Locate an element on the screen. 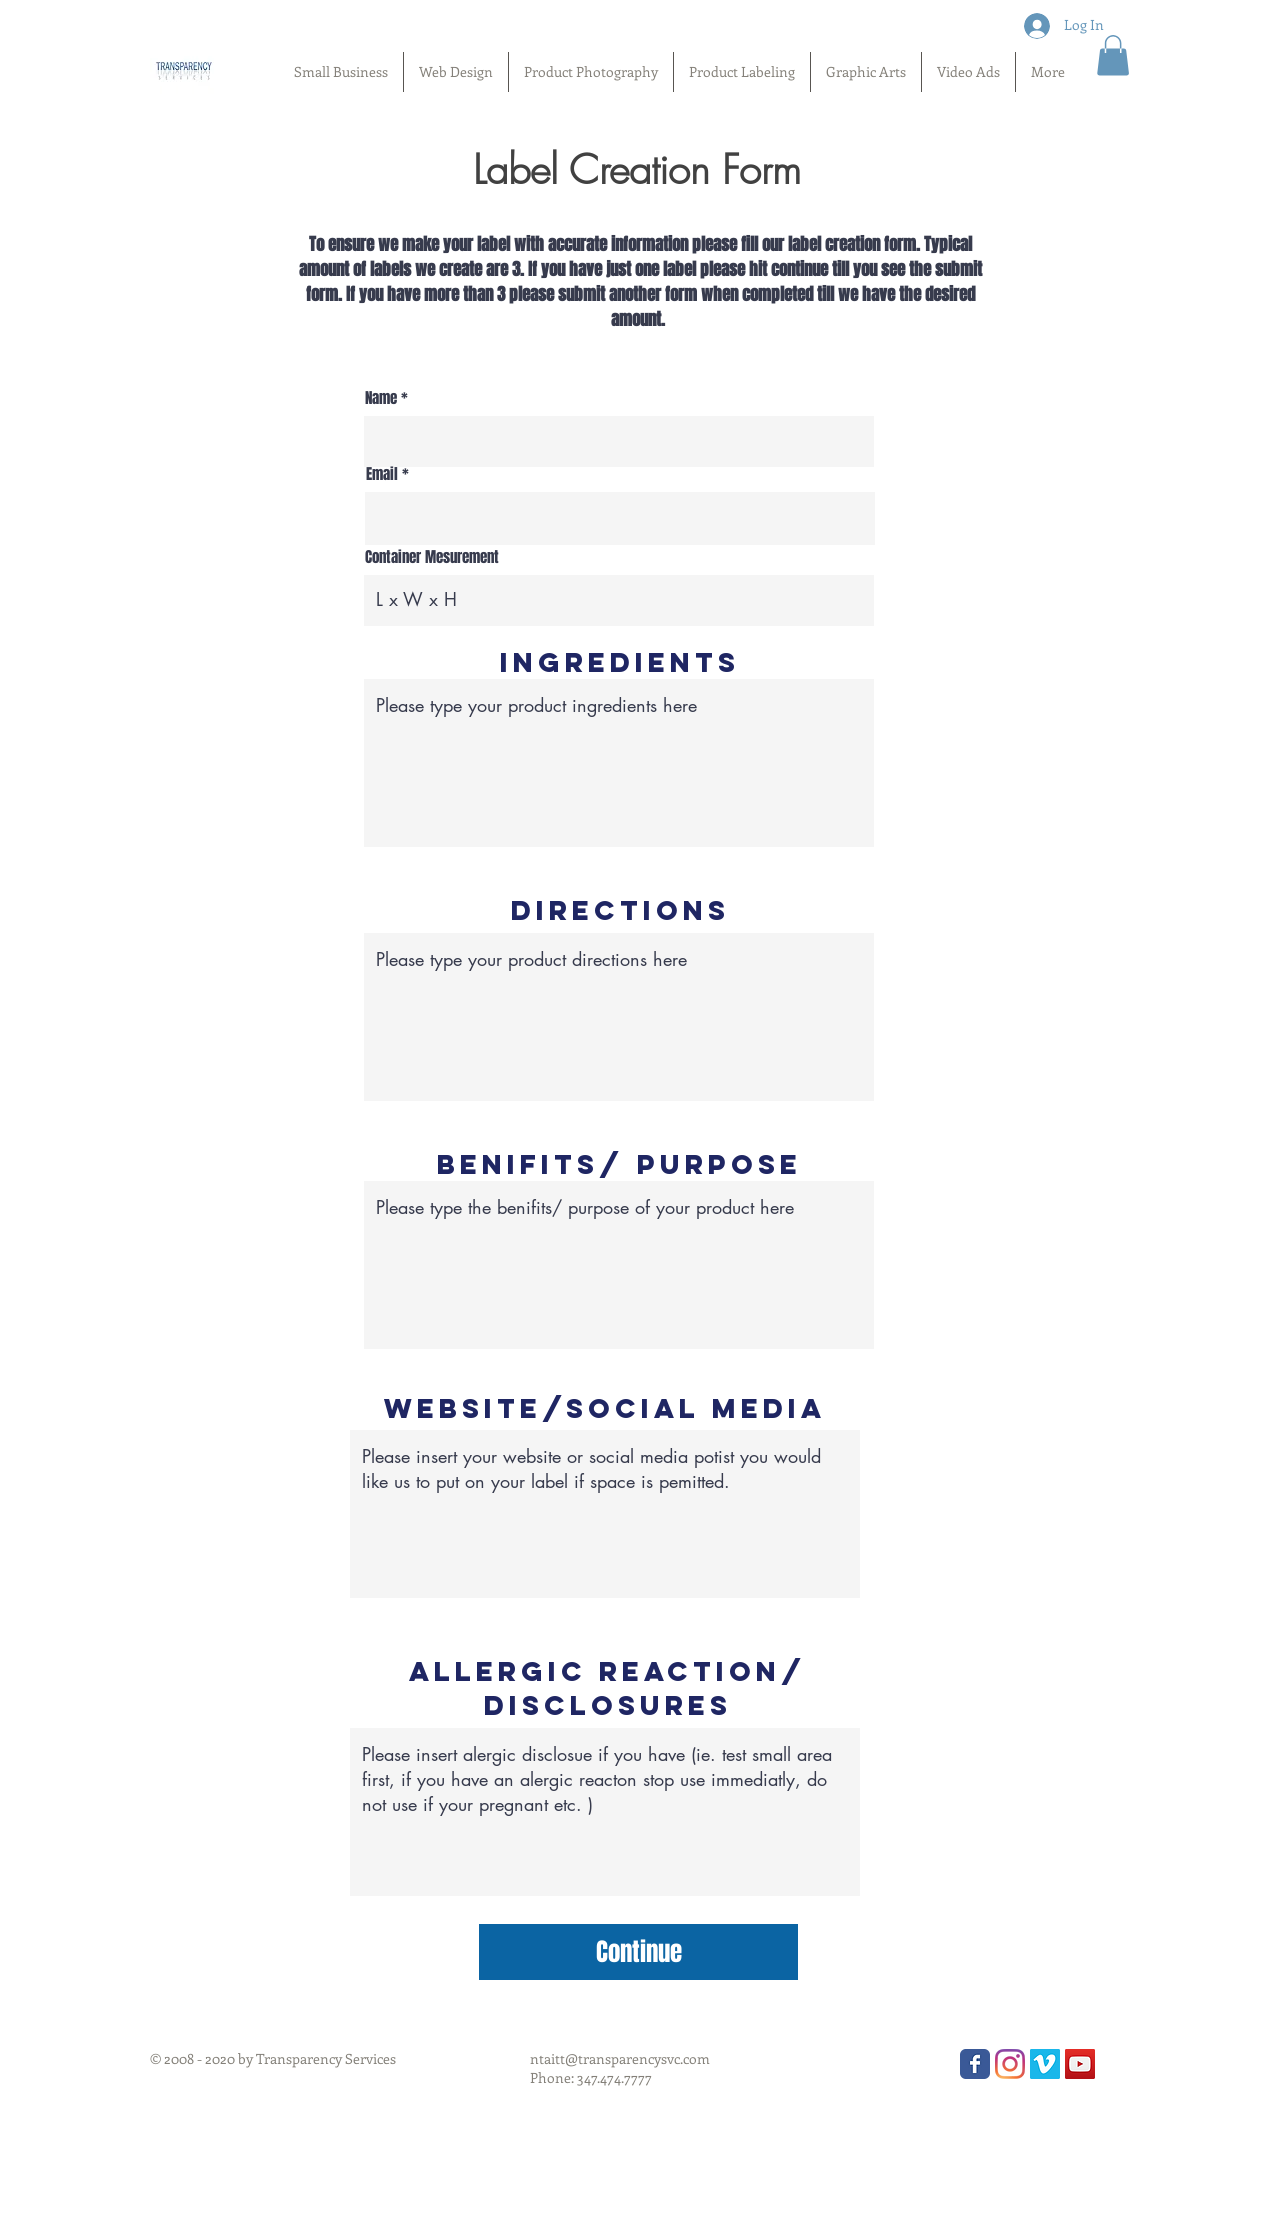  [Wix Facebook page] is located at coordinates (975, 2064).